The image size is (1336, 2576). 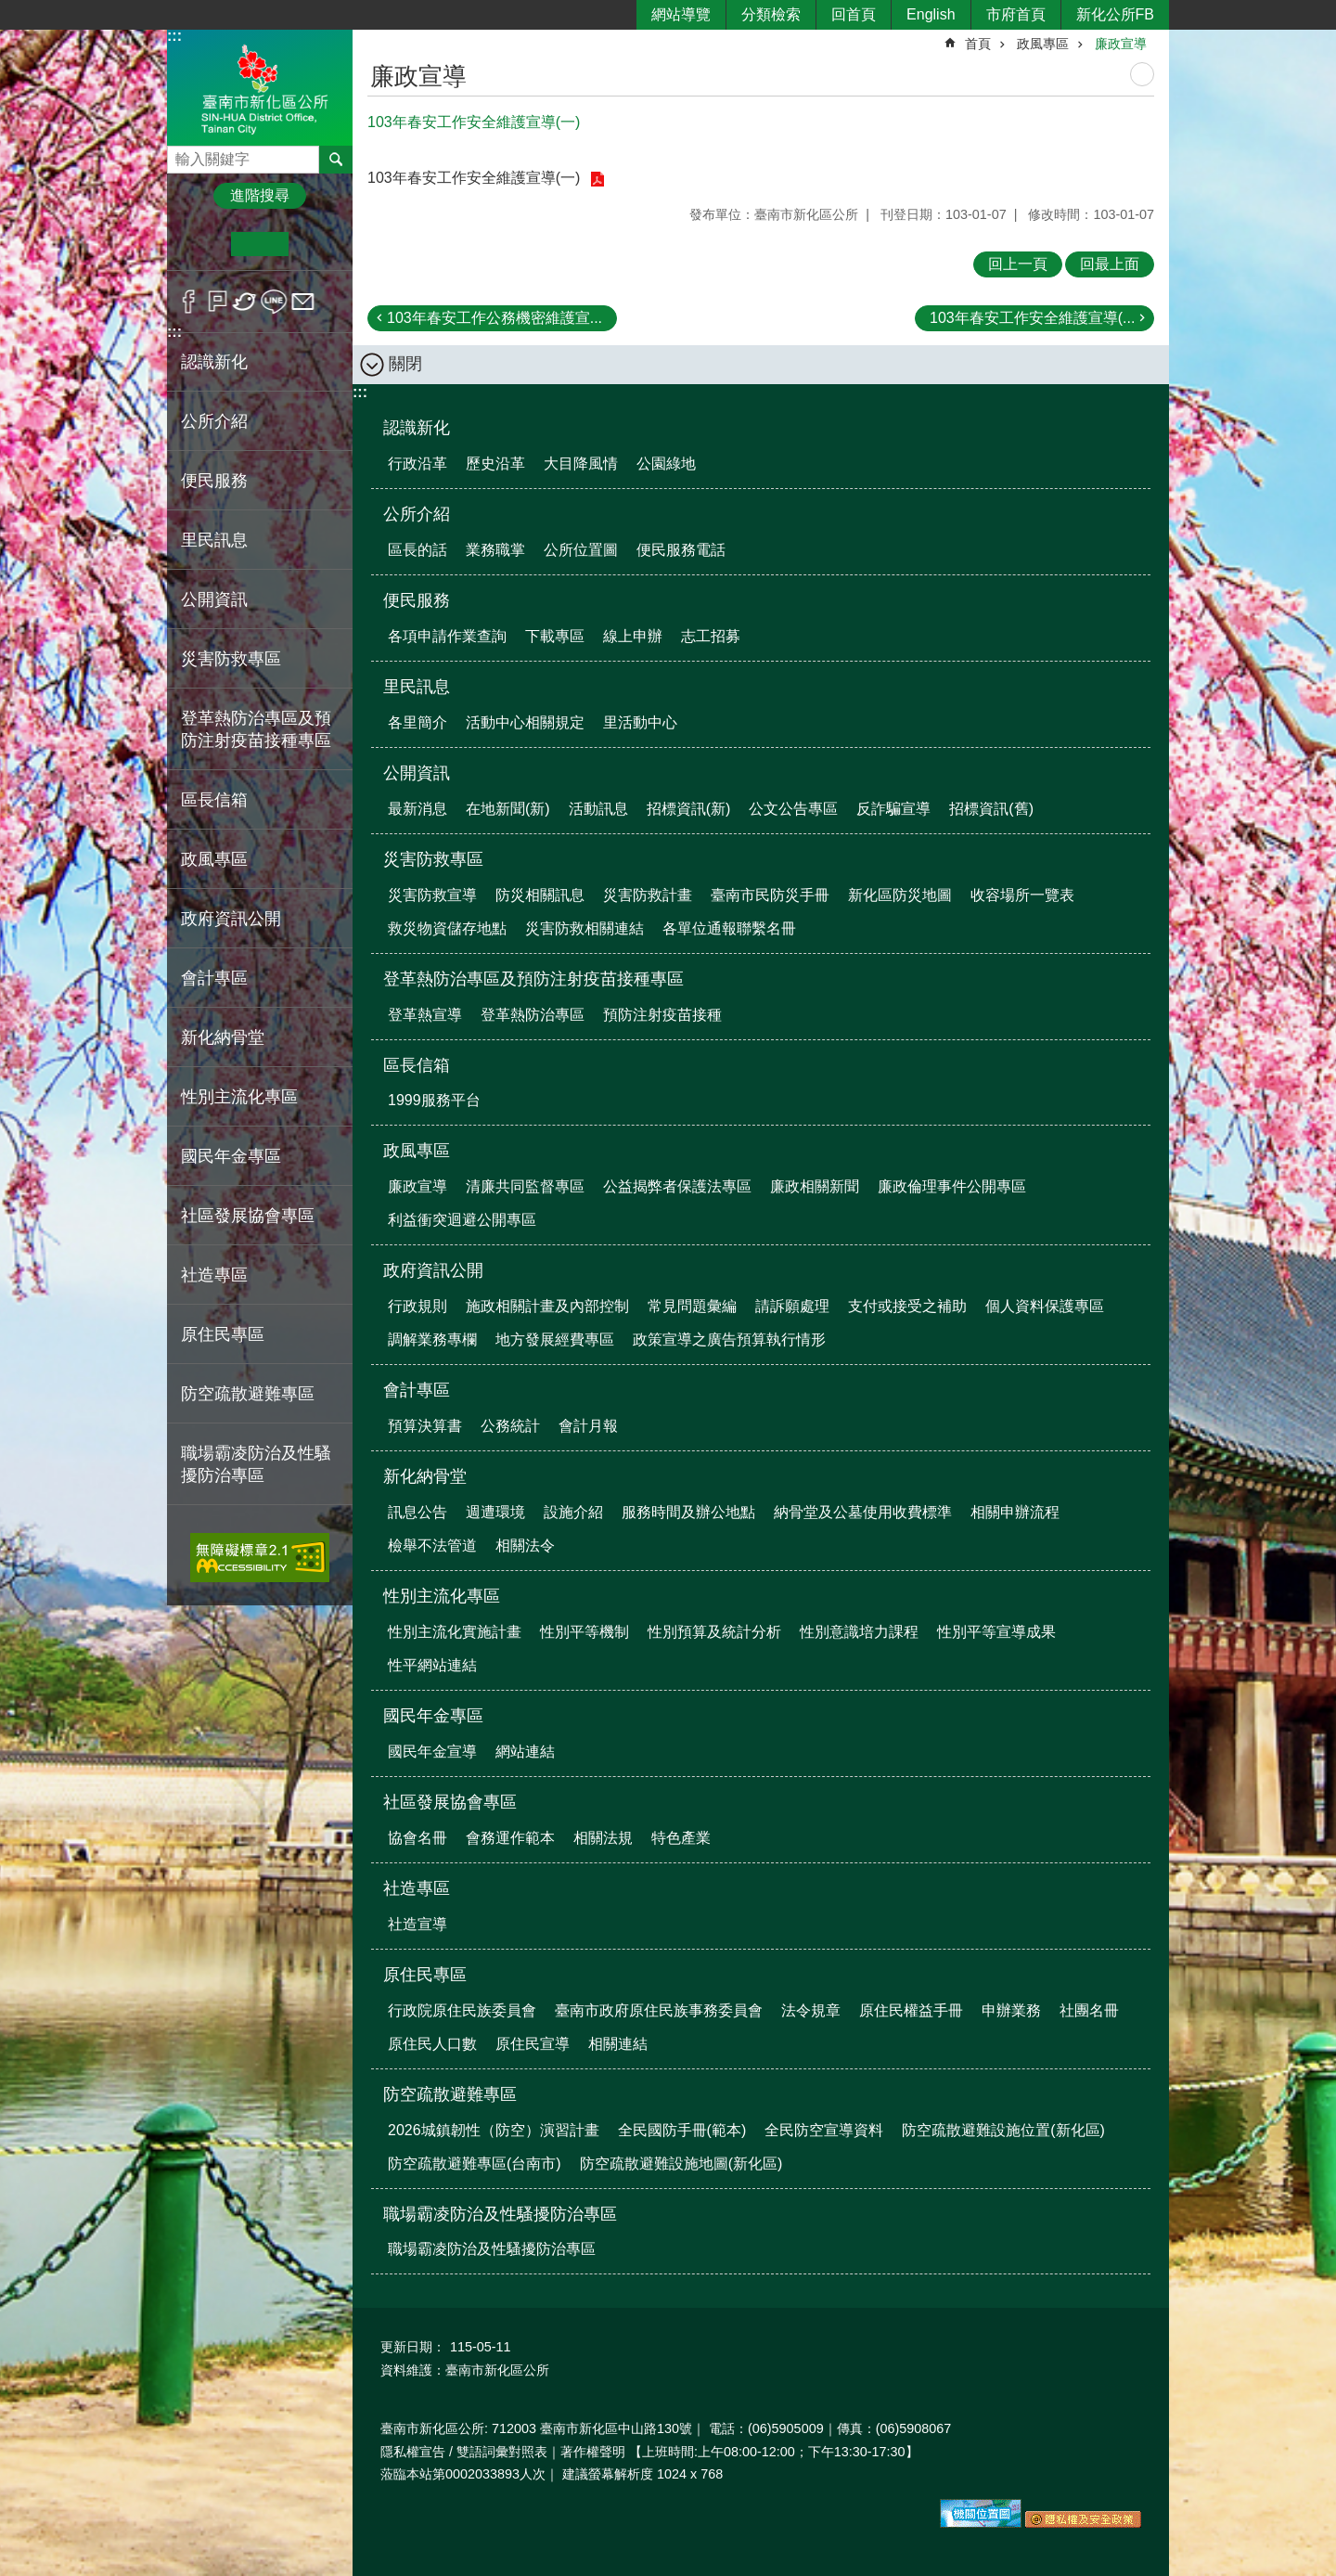 I want to click on 新化納骨堂, so click(x=425, y=1476).